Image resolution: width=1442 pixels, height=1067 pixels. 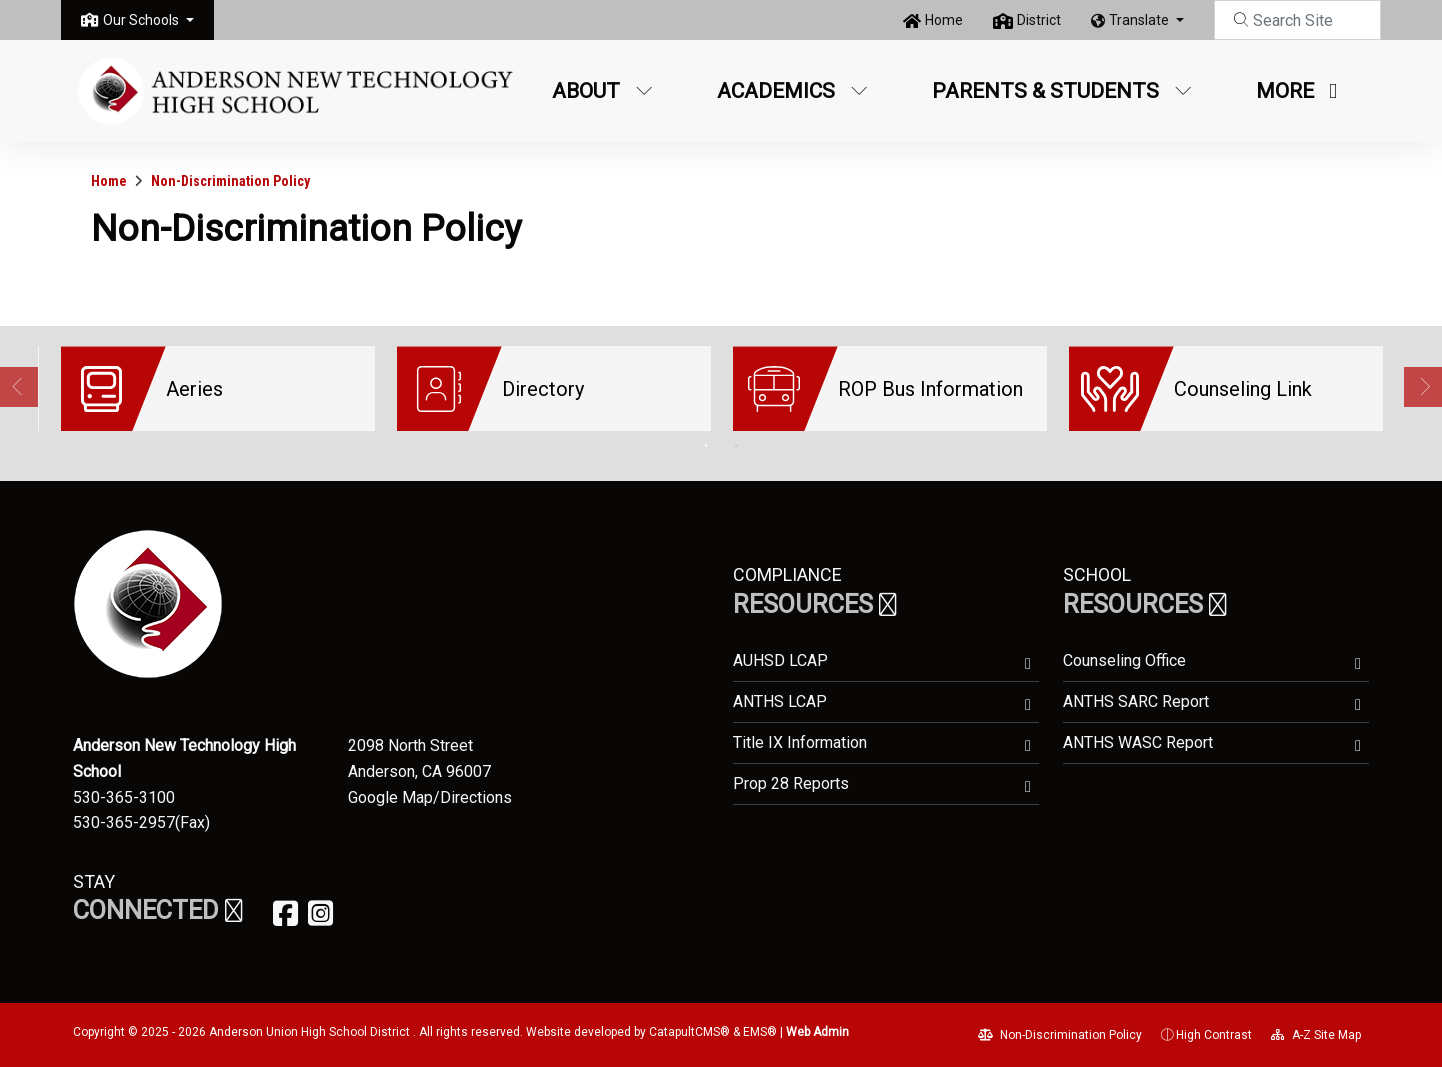 What do you see at coordinates (602, 91) in the screenshot?
I see `About` at bounding box center [602, 91].